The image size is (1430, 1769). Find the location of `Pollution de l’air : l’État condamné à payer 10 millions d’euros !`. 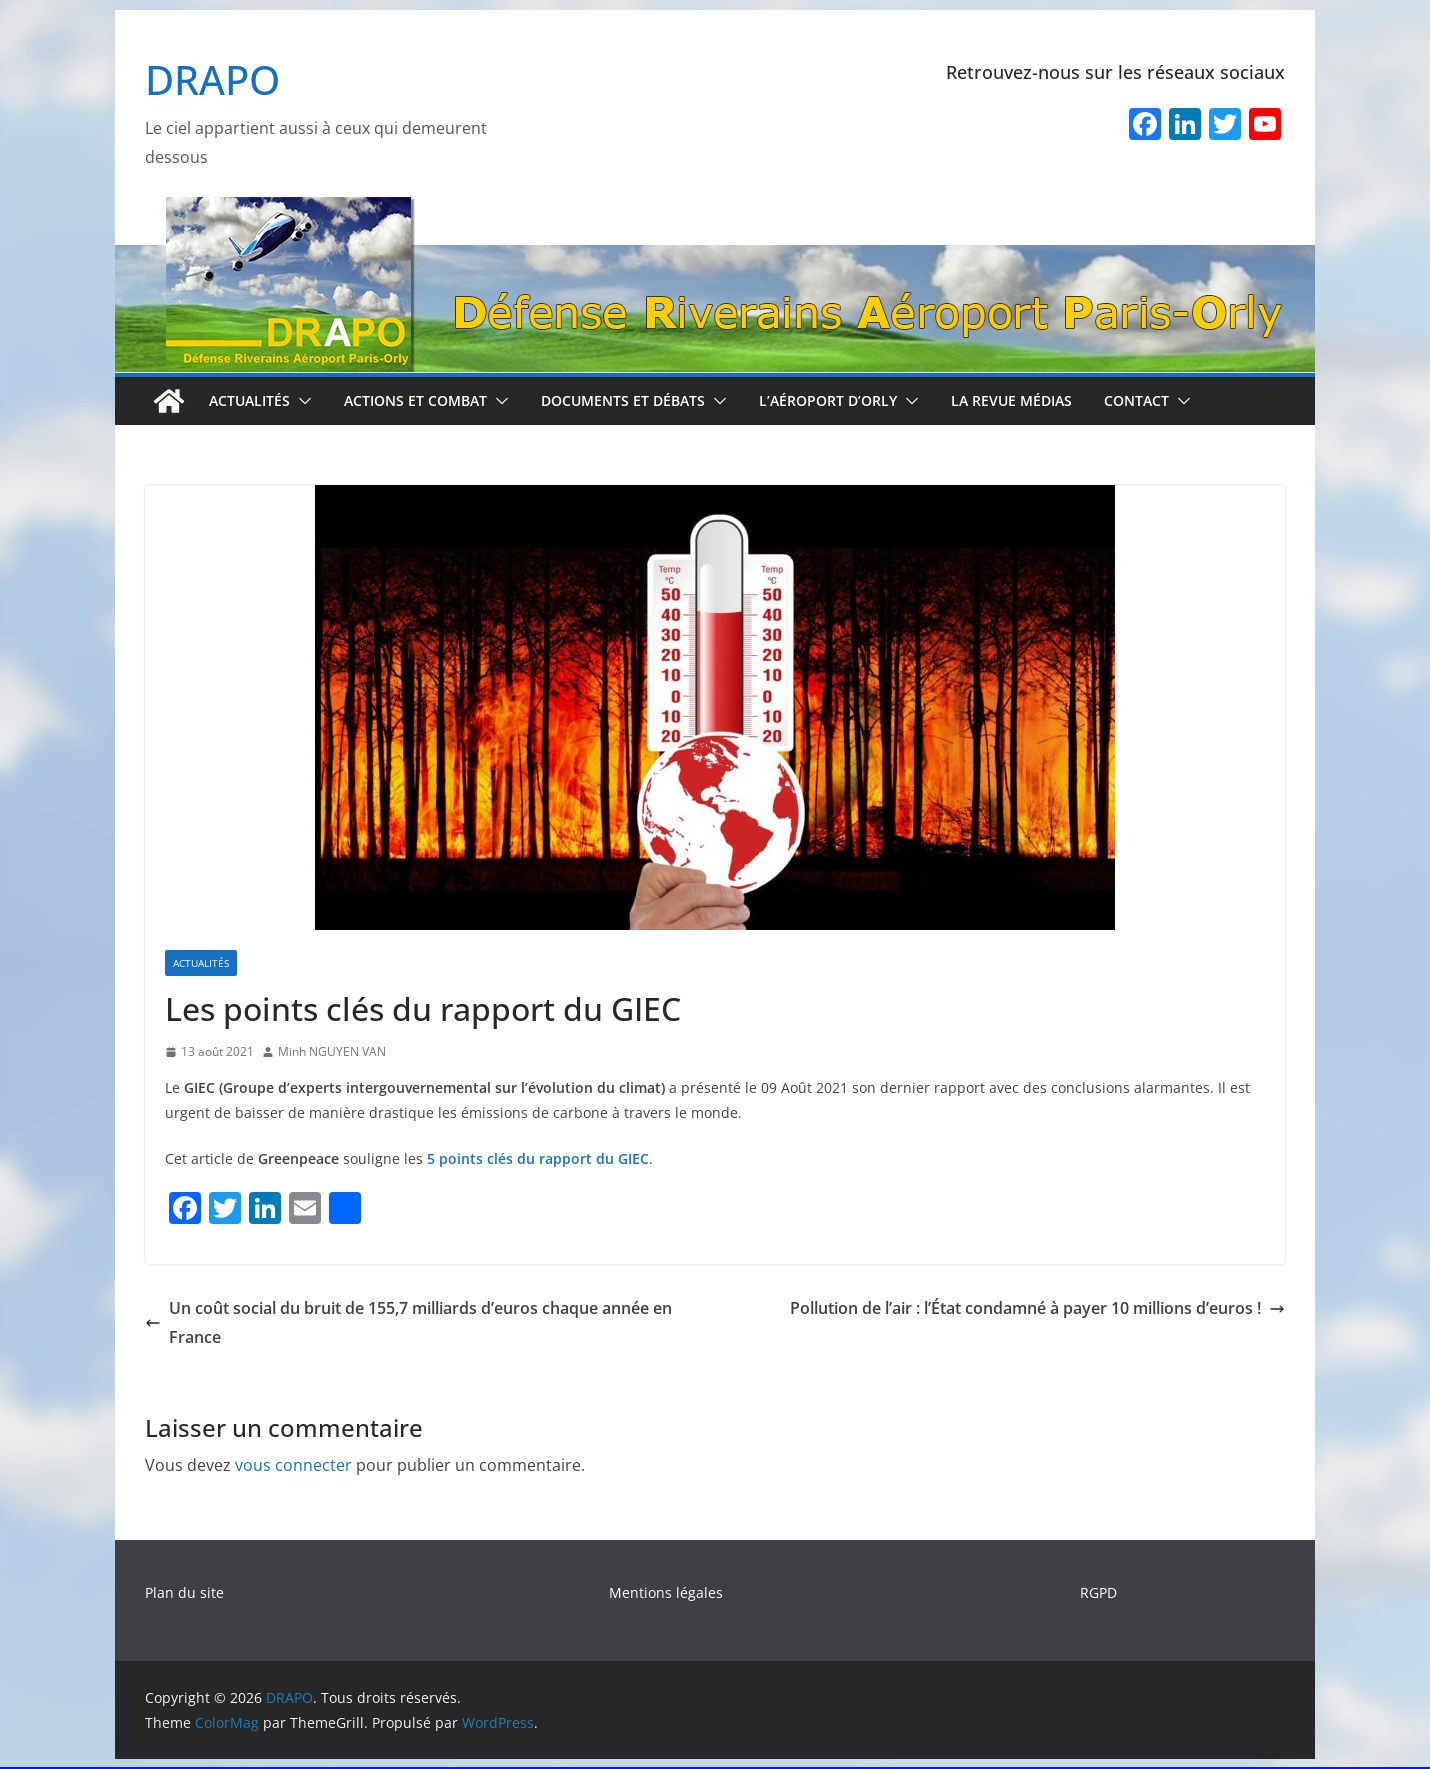

Pollution de l’air : l’État condamné à payer 10 millions d’euros ! is located at coordinates (1037, 1308).